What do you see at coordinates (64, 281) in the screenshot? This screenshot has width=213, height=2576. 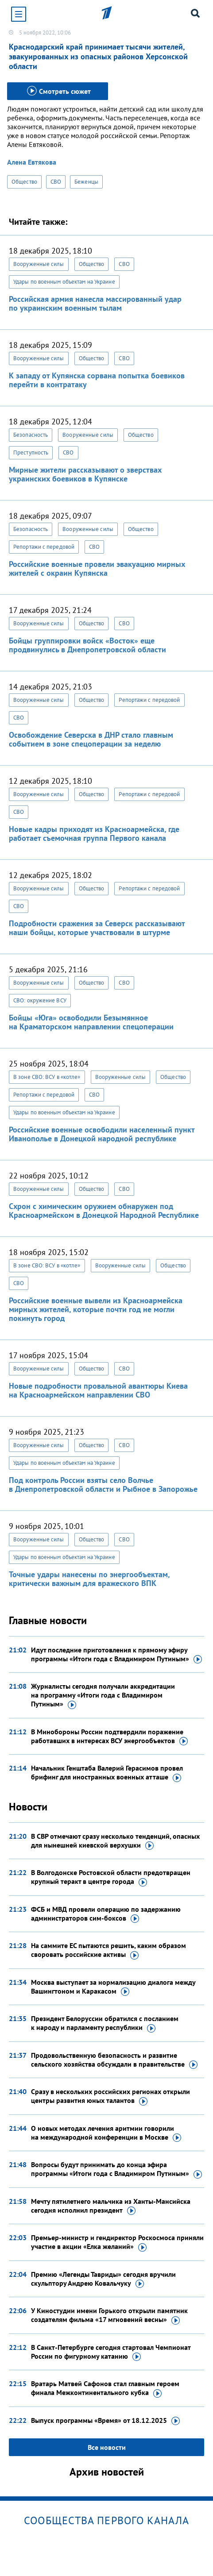 I see `Удары по военным объектам на Украине` at bounding box center [64, 281].